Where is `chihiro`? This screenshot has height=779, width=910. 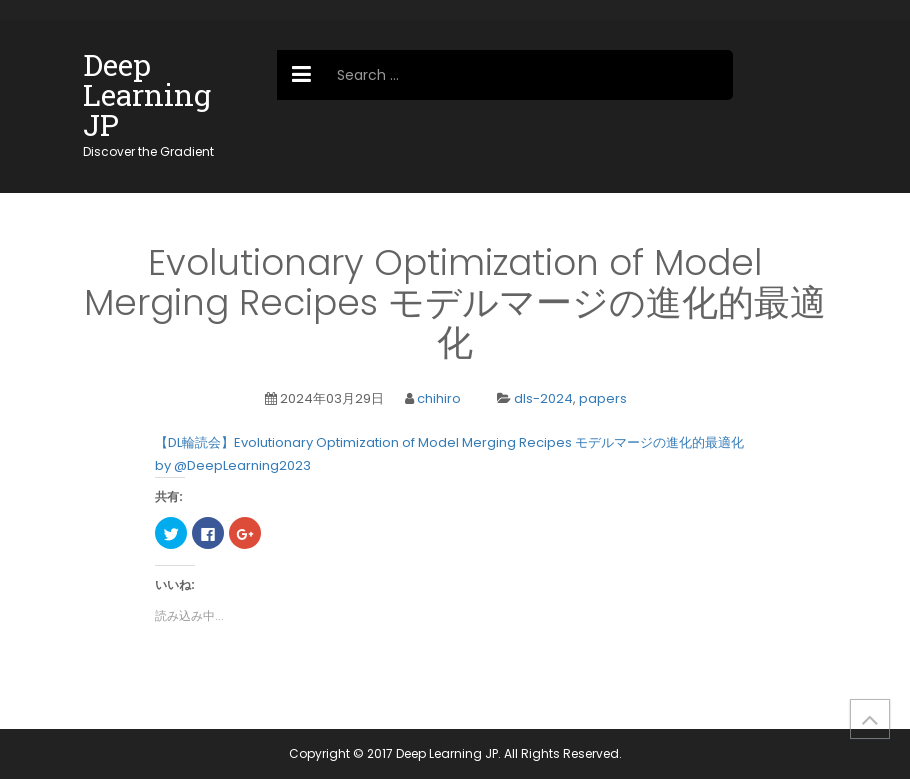
chihiro is located at coordinates (439, 398).